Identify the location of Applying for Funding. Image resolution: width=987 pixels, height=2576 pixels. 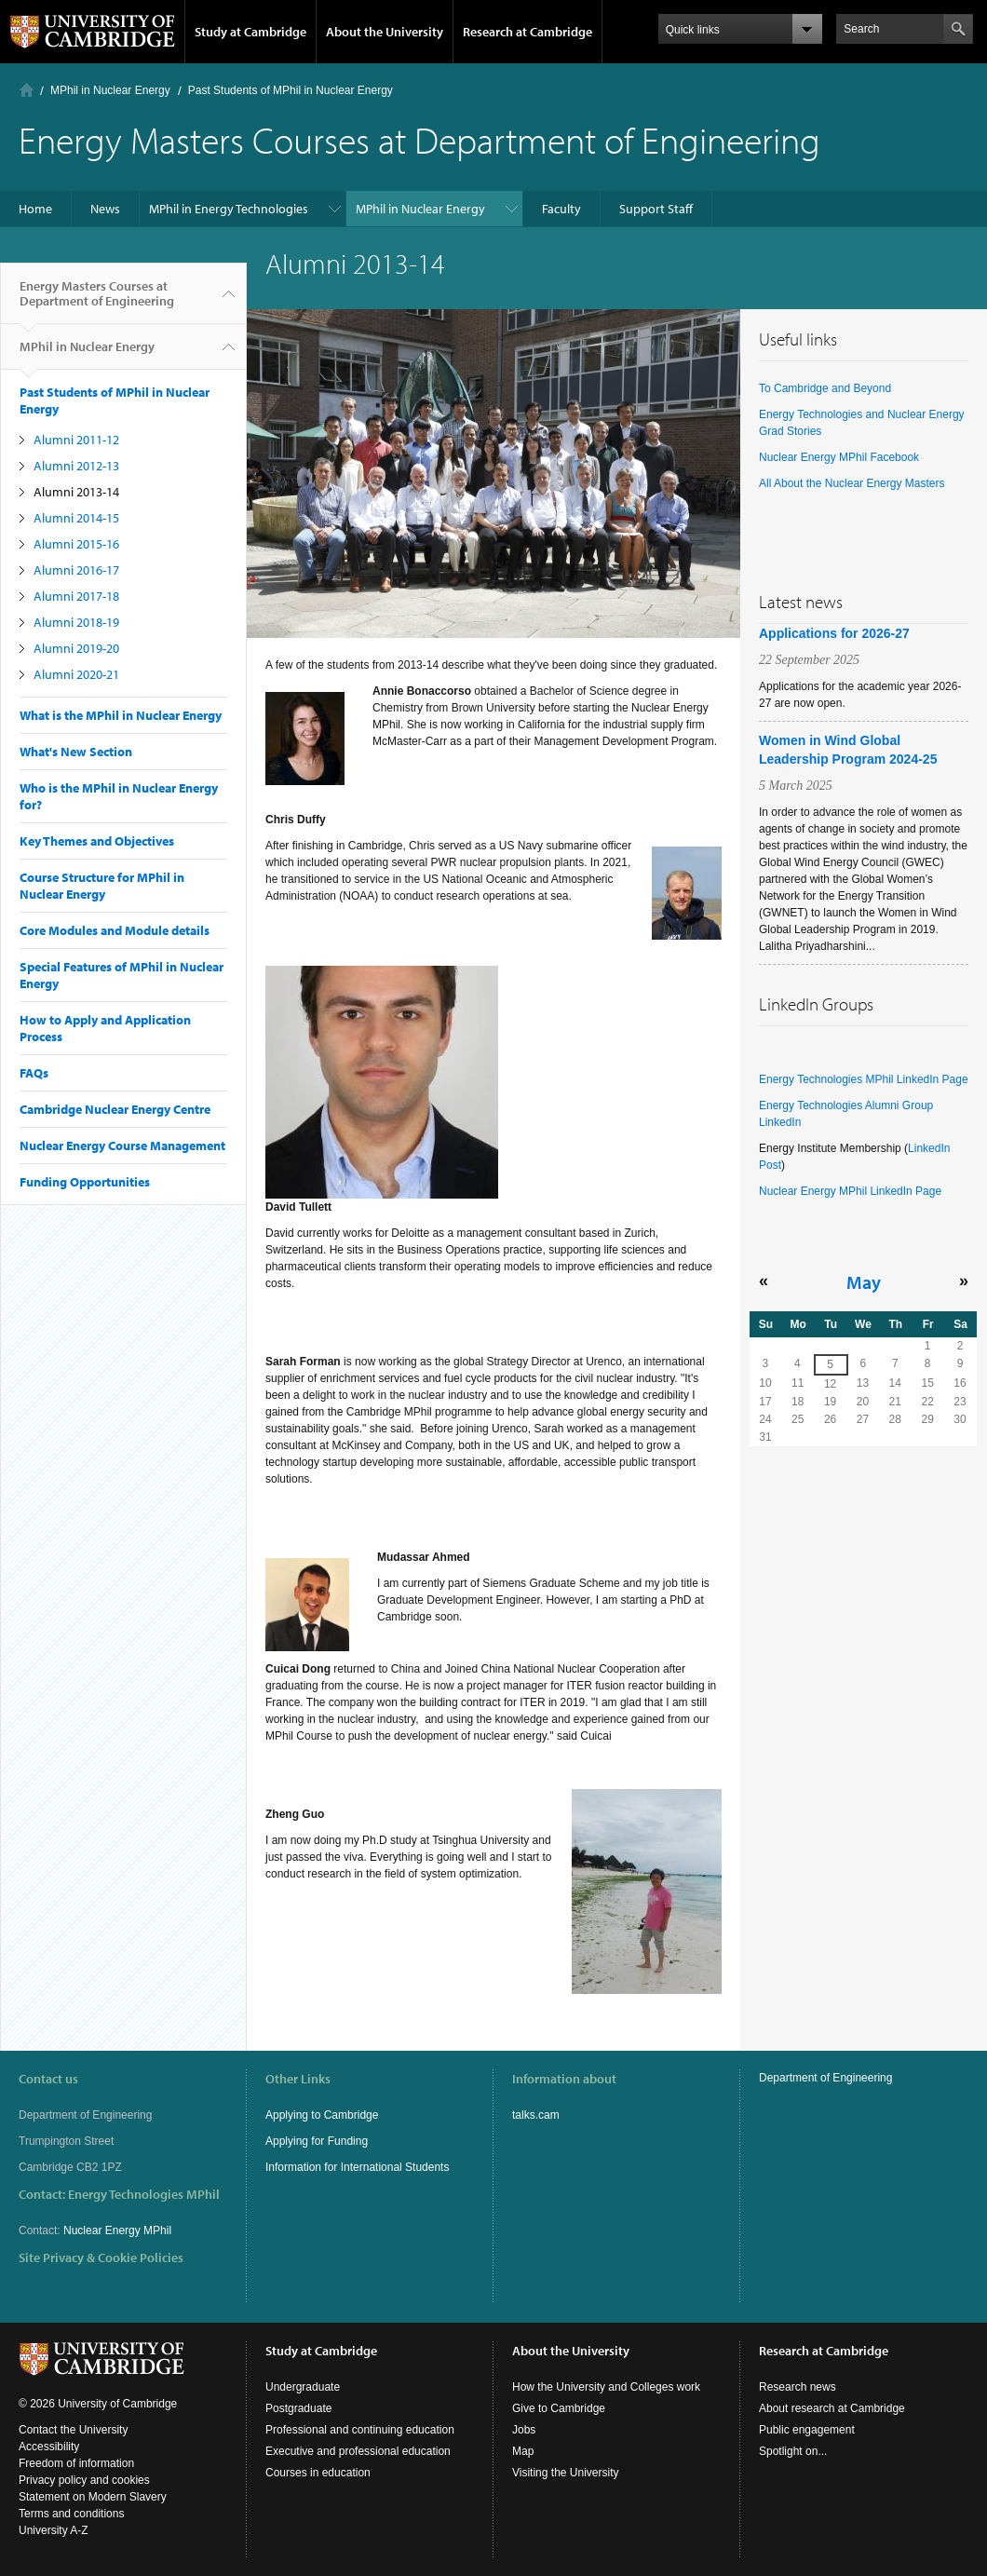
(316, 2141).